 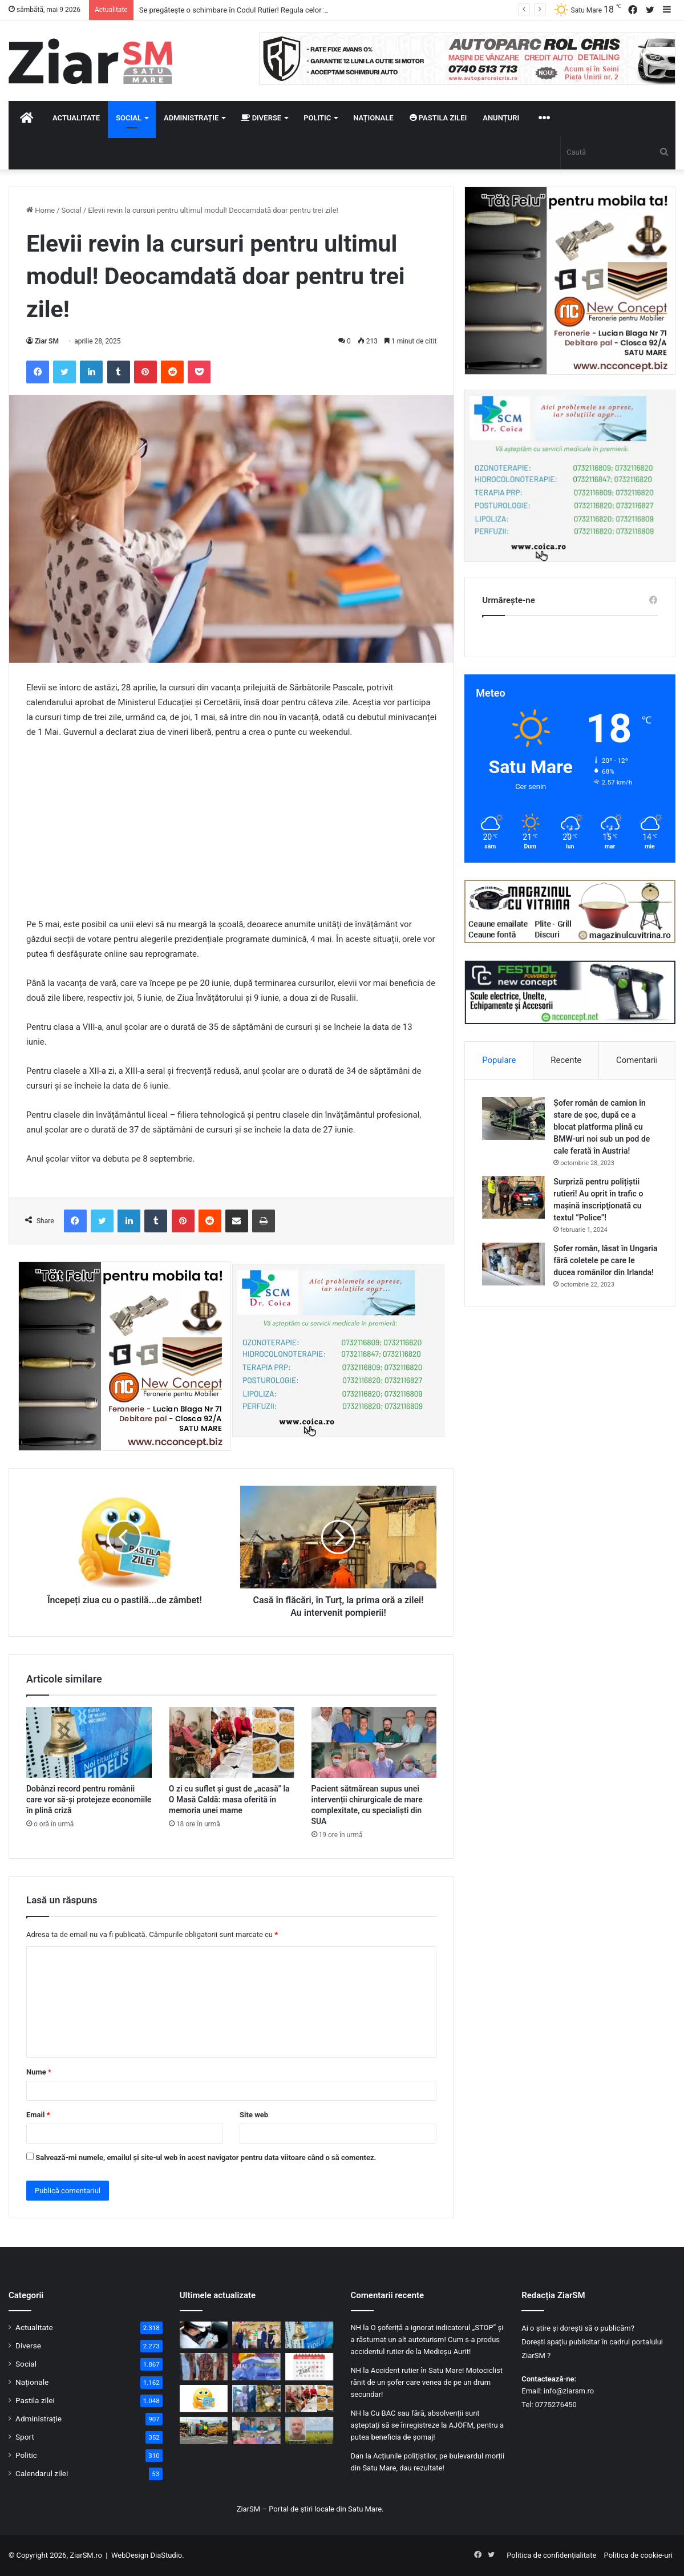 What do you see at coordinates (40, 210) in the screenshot?
I see `Home` at bounding box center [40, 210].